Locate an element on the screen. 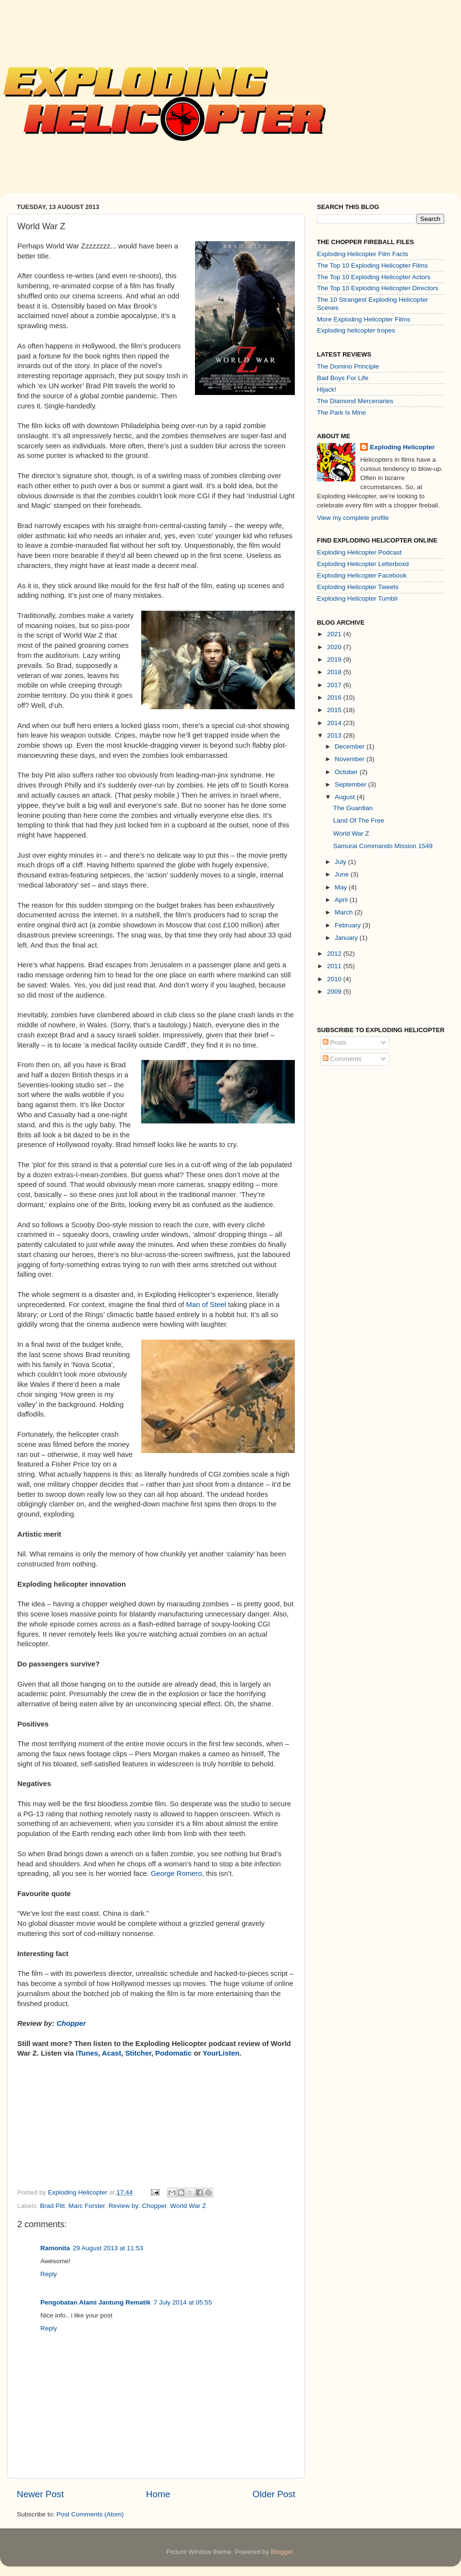  7 July 2014 at 05:55 is located at coordinates (183, 2302).